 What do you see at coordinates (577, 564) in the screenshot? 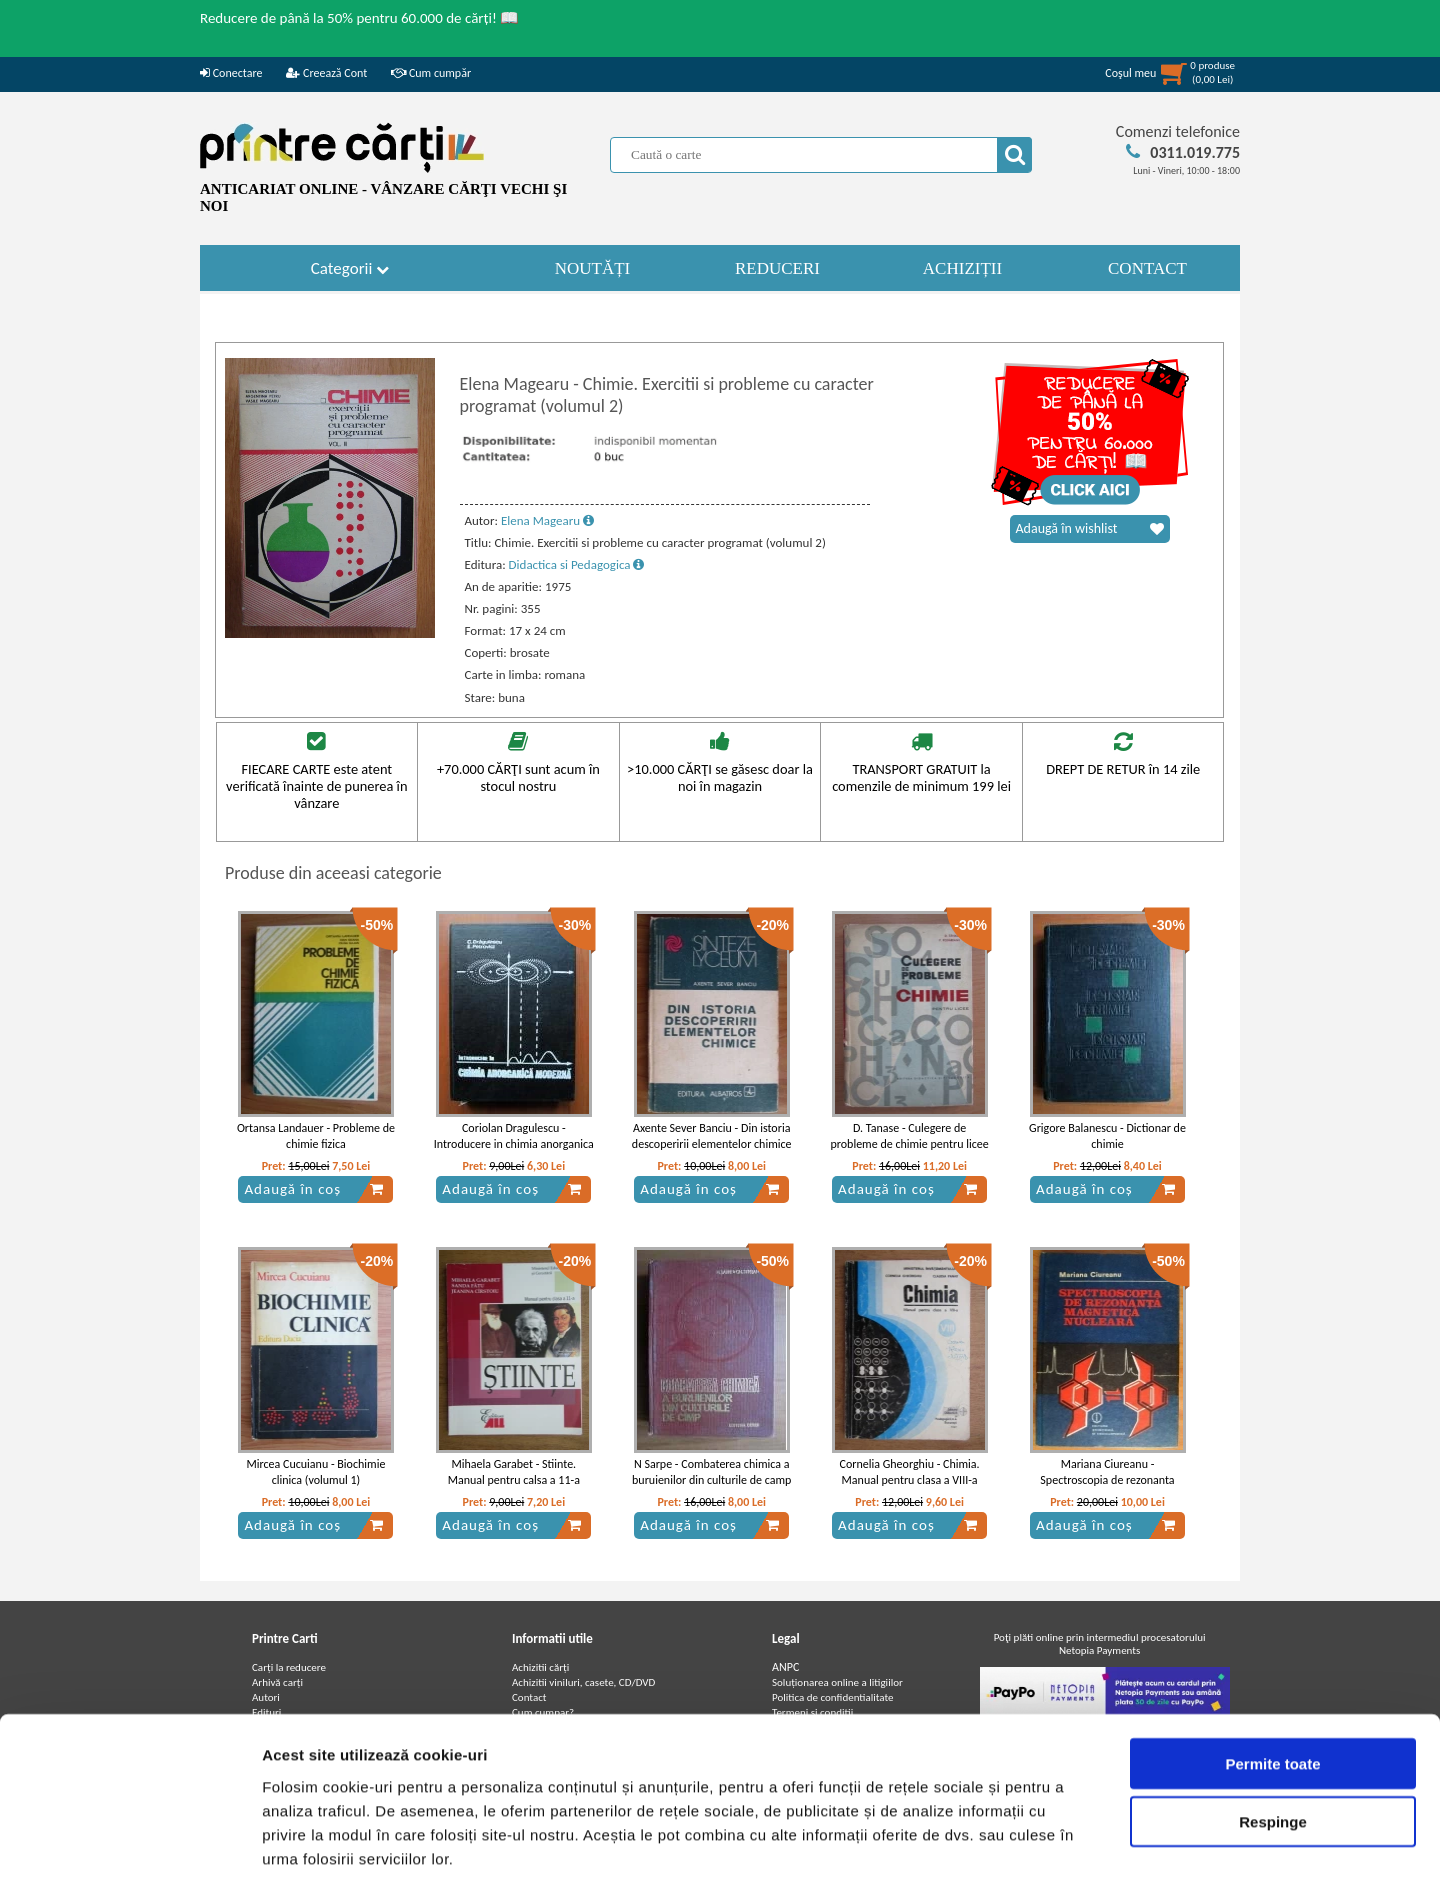
I see `Didactica si Pedagogica` at bounding box center [577, 564].